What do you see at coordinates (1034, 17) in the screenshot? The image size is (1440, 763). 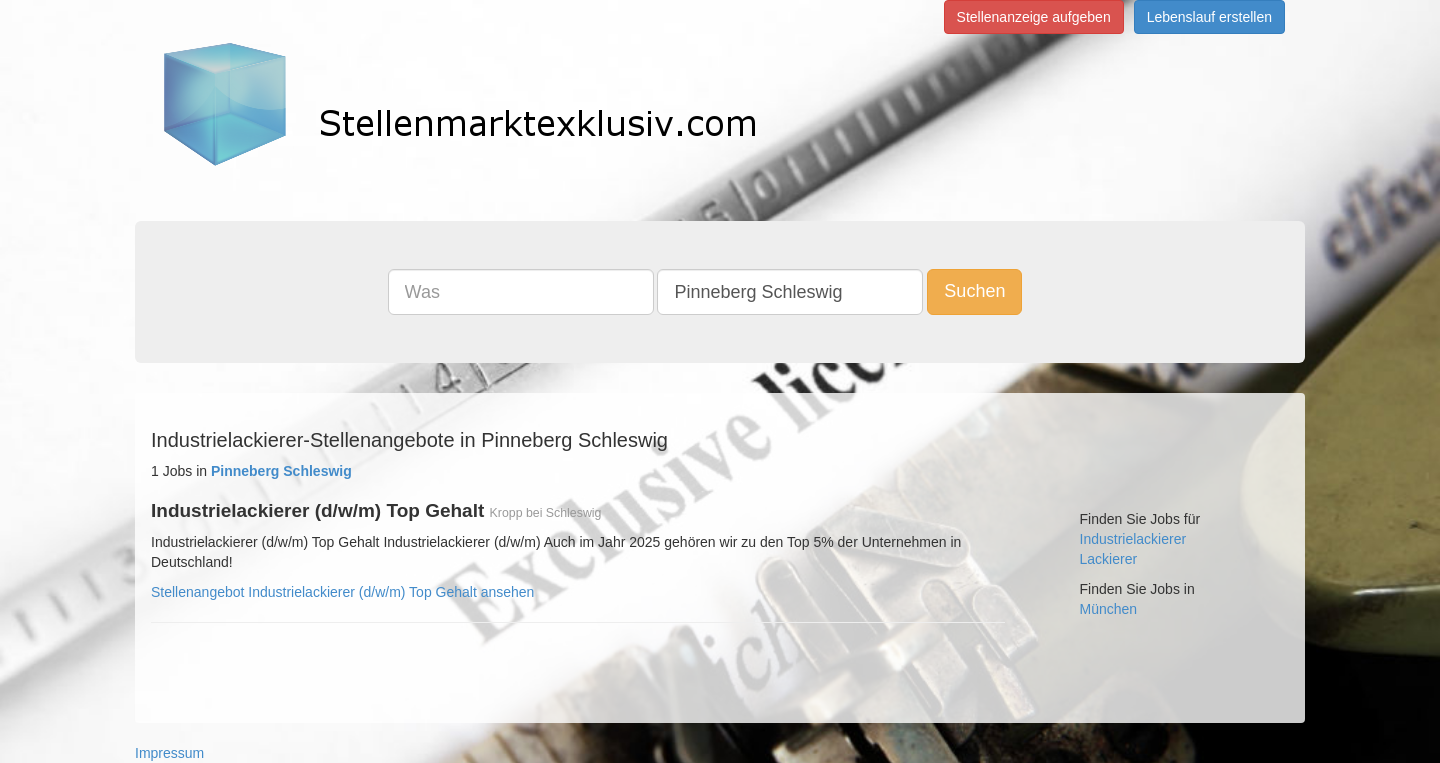 I see `Stellenanzeige aufgeben` at bounding box center [1034, 17].